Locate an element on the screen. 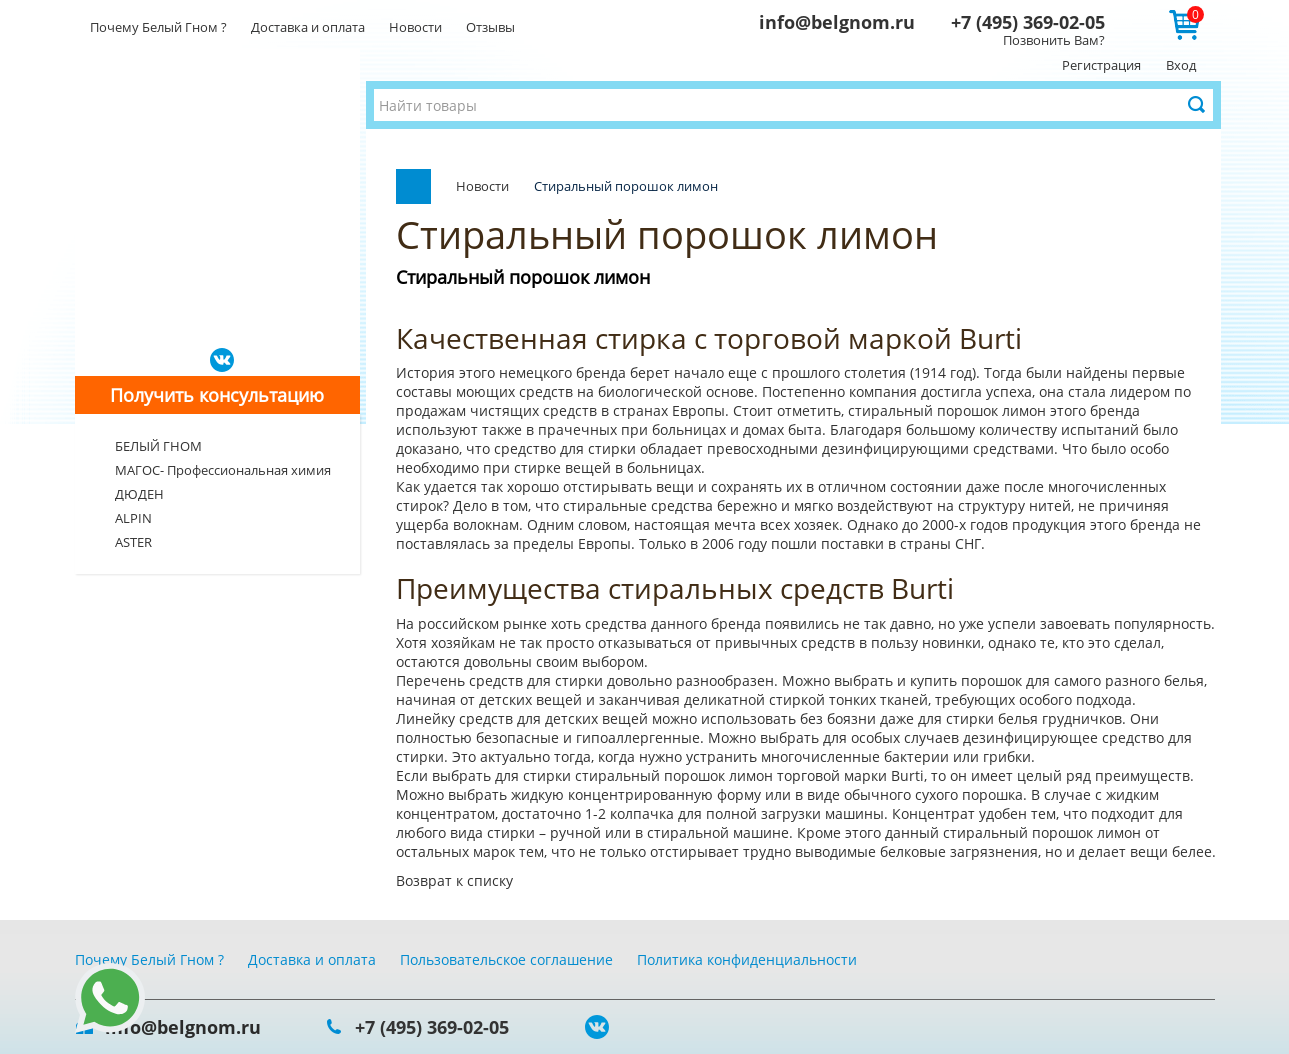 The image size is (1289, 1054). Пользовательское соглашение is located at coordinates (506, 959).